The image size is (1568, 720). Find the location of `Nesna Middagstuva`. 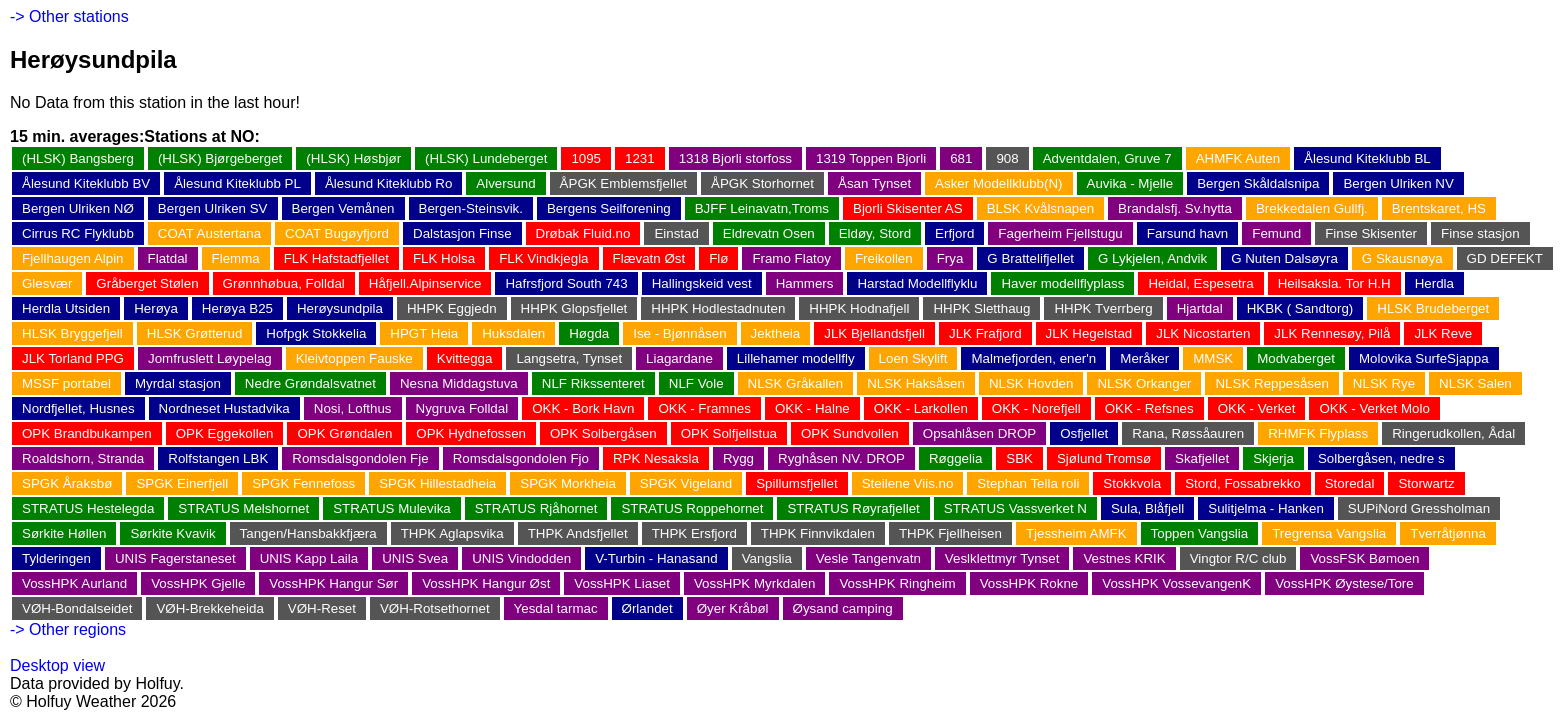

Nesna Middagstuva is located at coordinates (459, 383).